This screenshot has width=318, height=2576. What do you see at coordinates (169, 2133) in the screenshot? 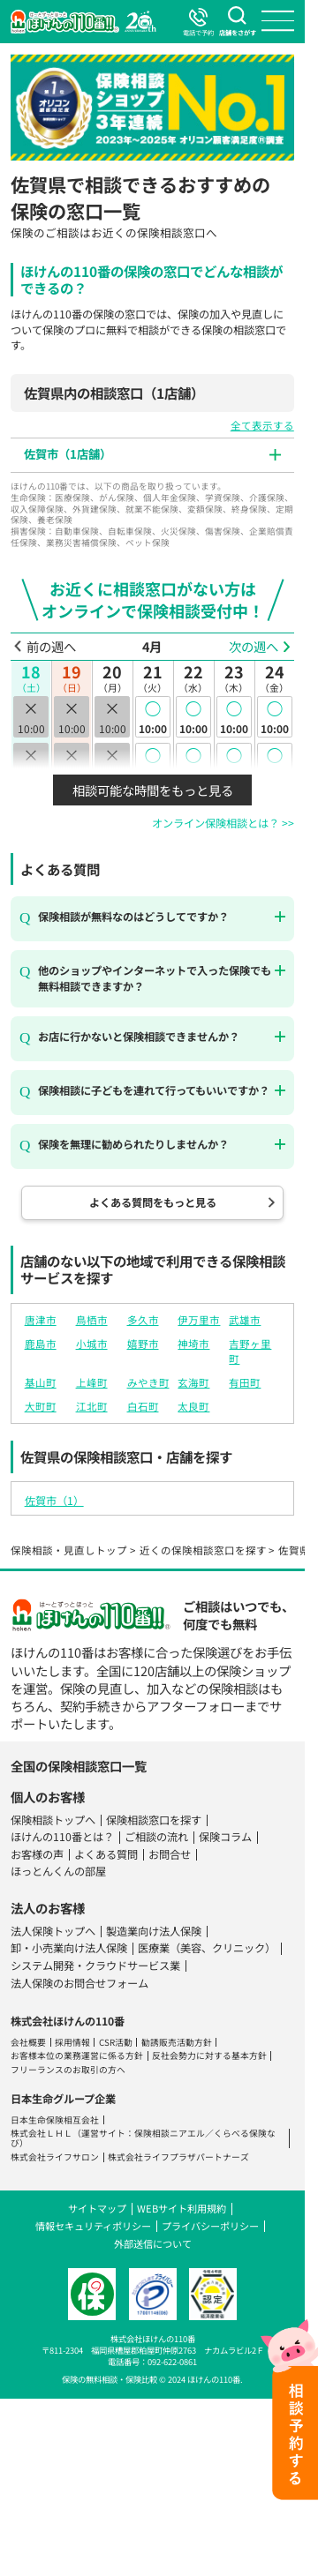
I see `保険相談ニアエル` at bounding box center [169, 2133].